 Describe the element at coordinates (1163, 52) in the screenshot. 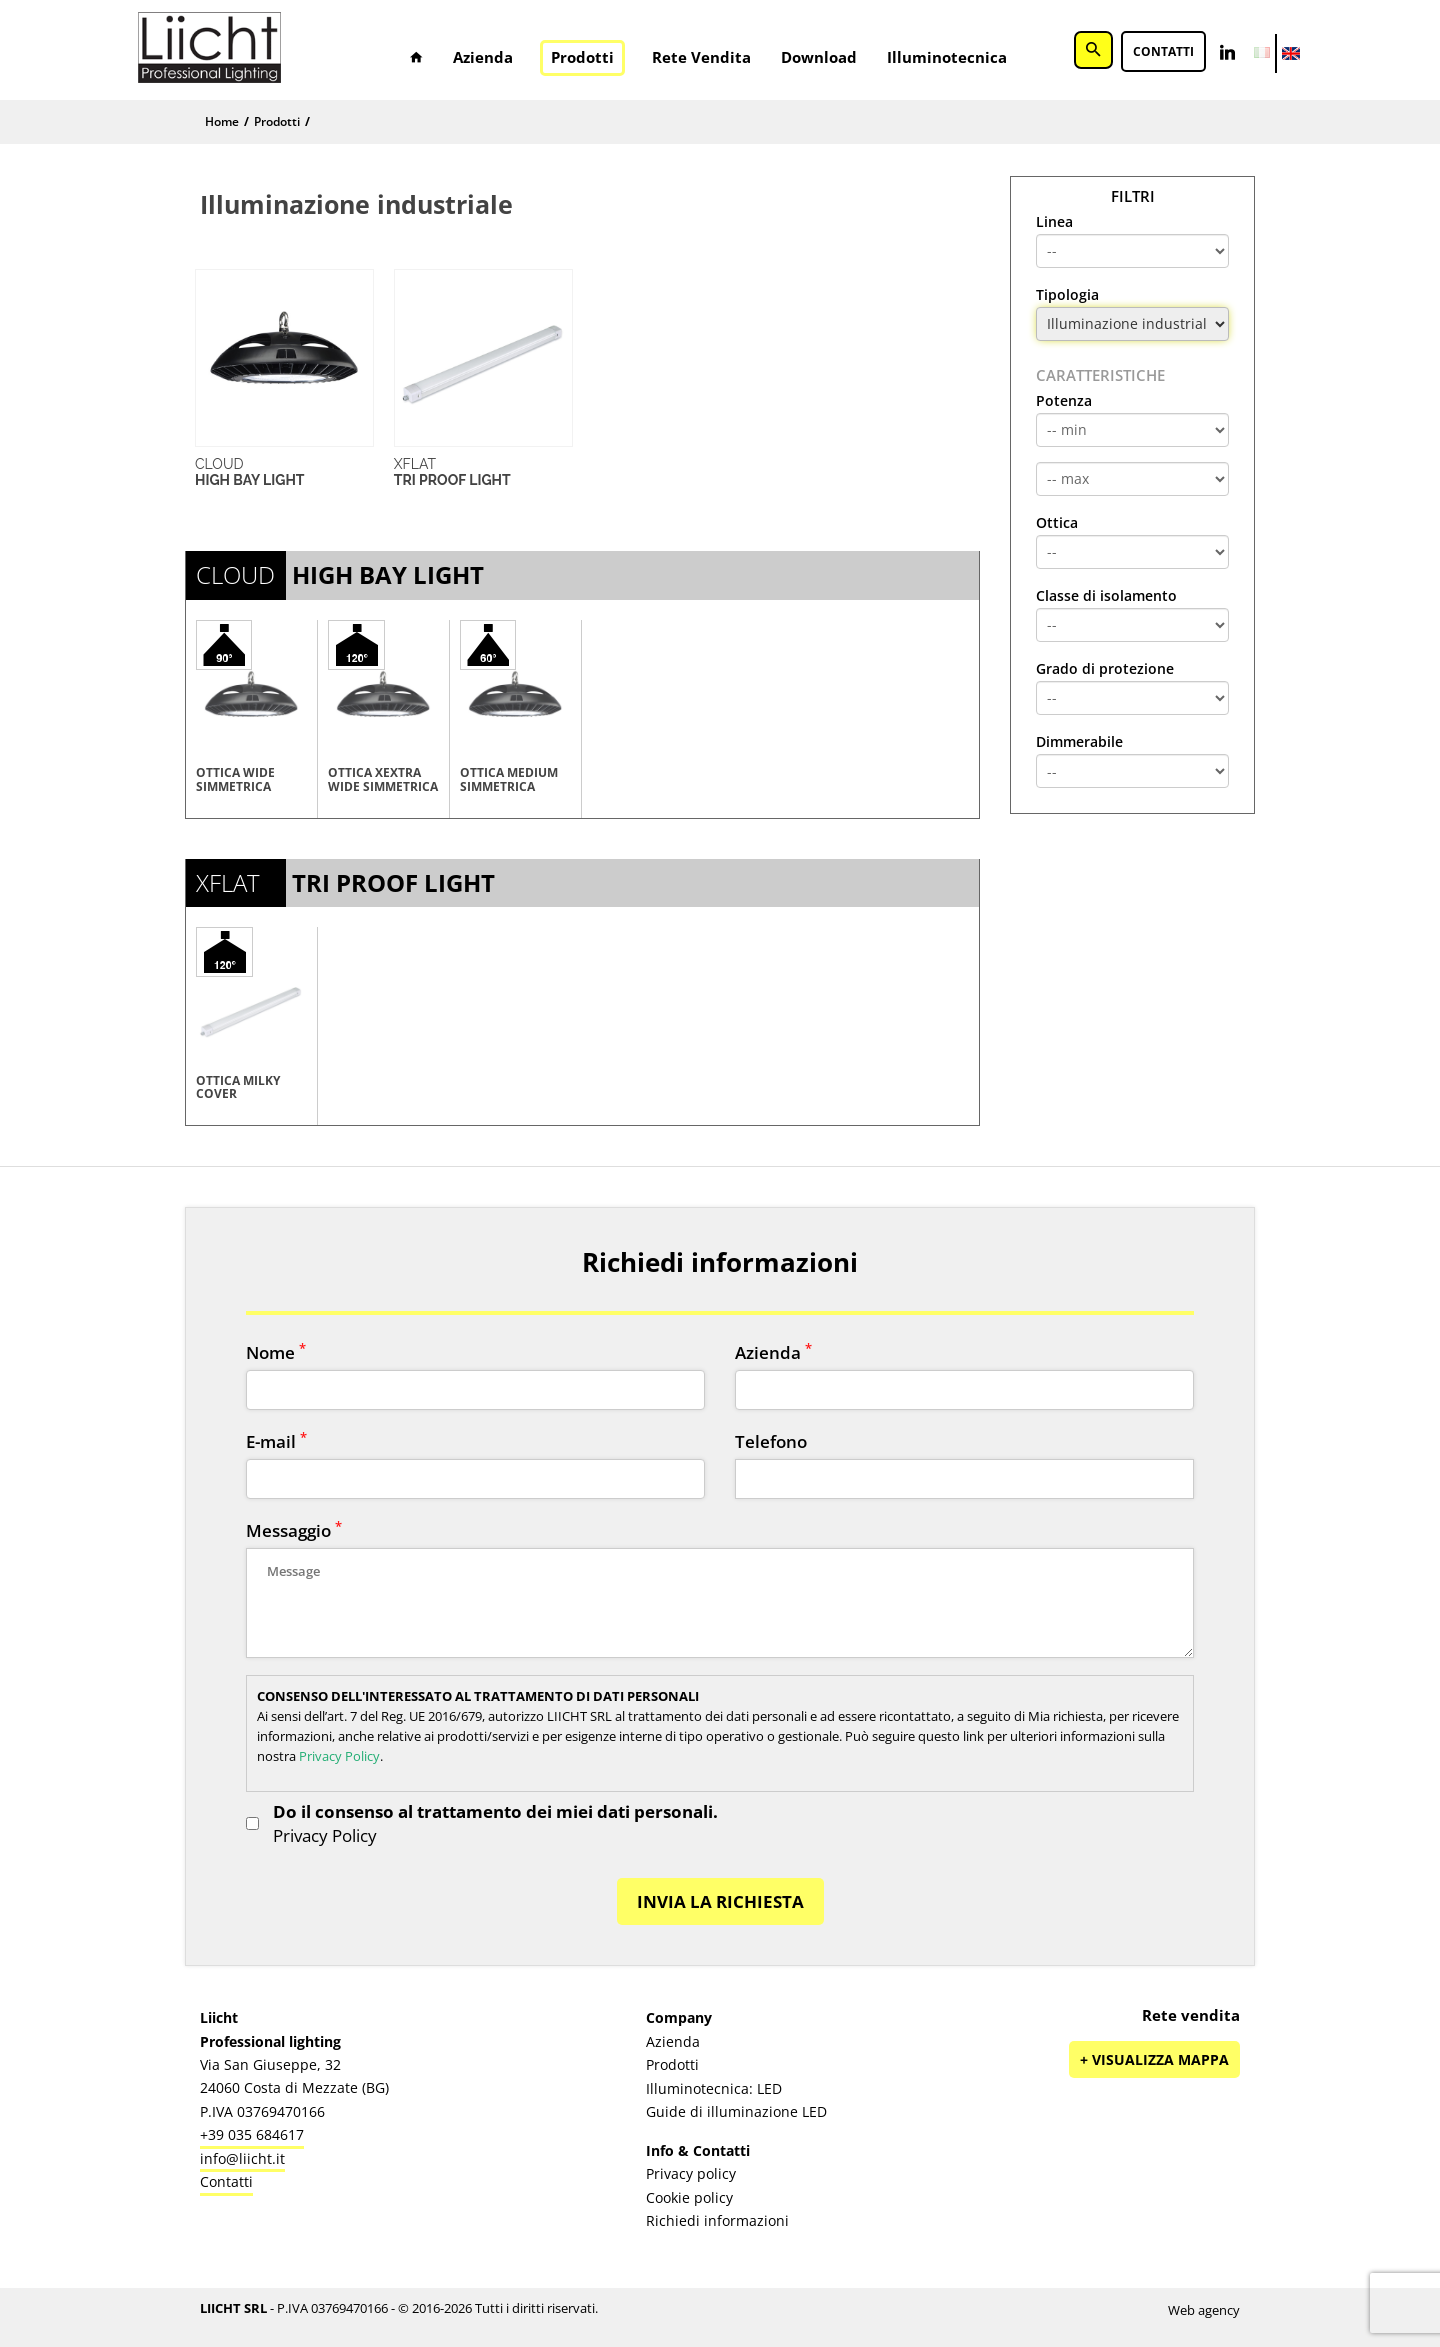

I see `Contatti` at that location.